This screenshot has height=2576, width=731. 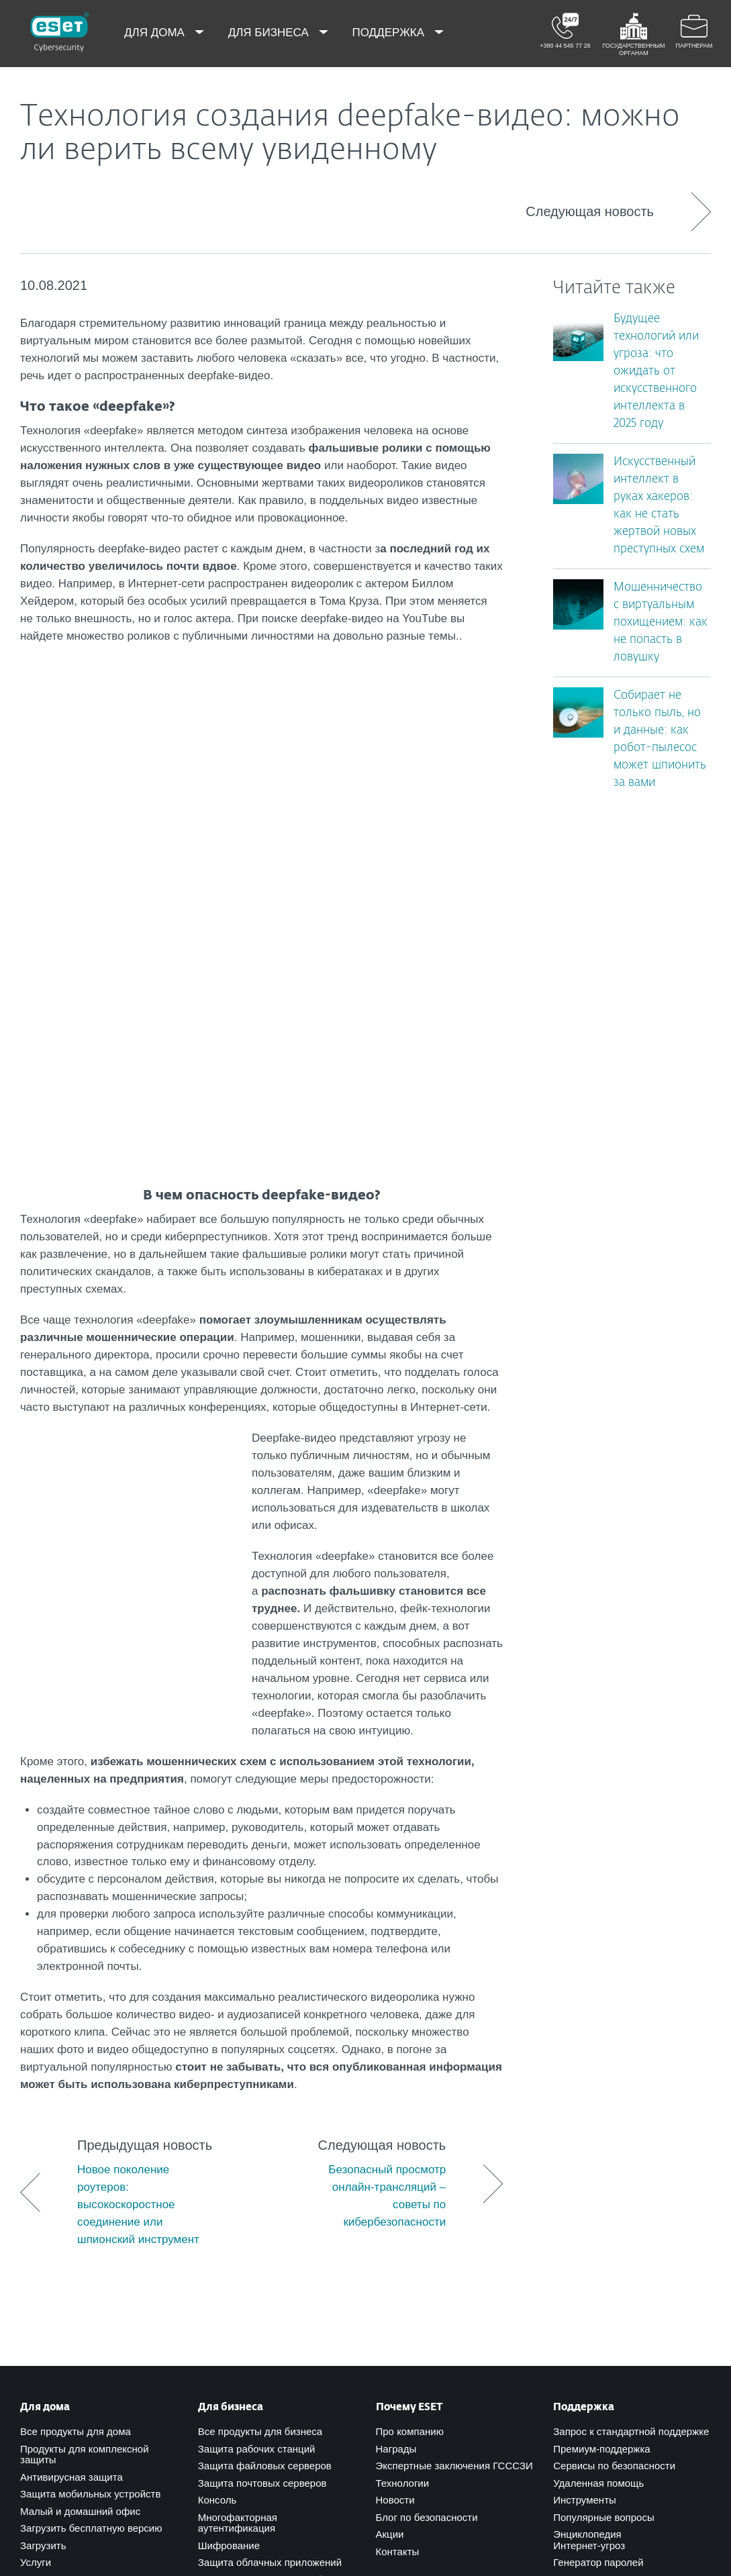 What do you see at coordinates (80, 2069) in the screenshot?
I see `Малый и домашний офис` at bounding box center [80, 2069].